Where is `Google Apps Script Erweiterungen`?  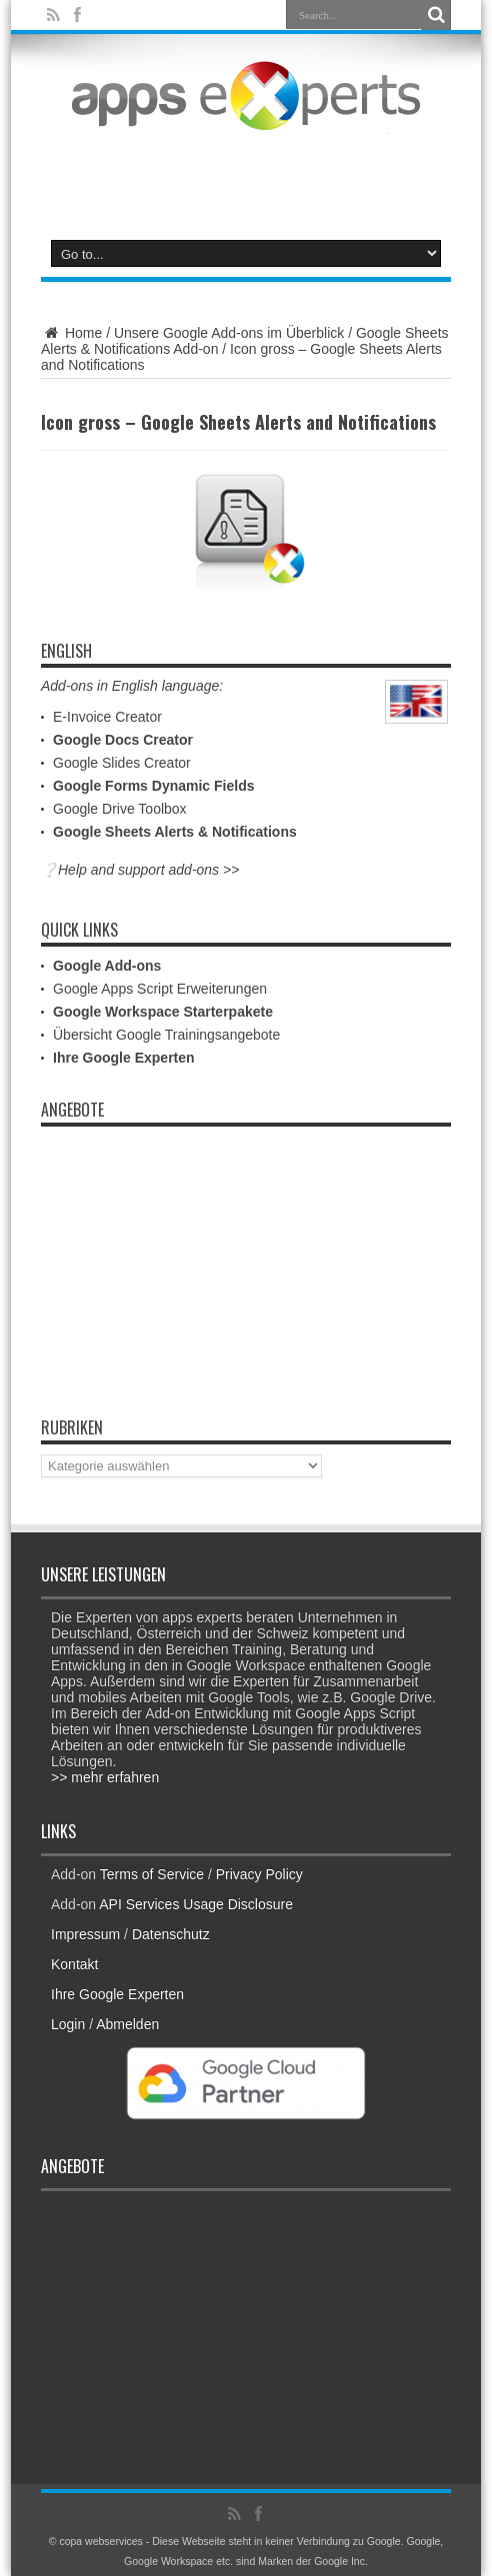
Google Apps Script Erweiterungen is located at coordinates (160, 989).